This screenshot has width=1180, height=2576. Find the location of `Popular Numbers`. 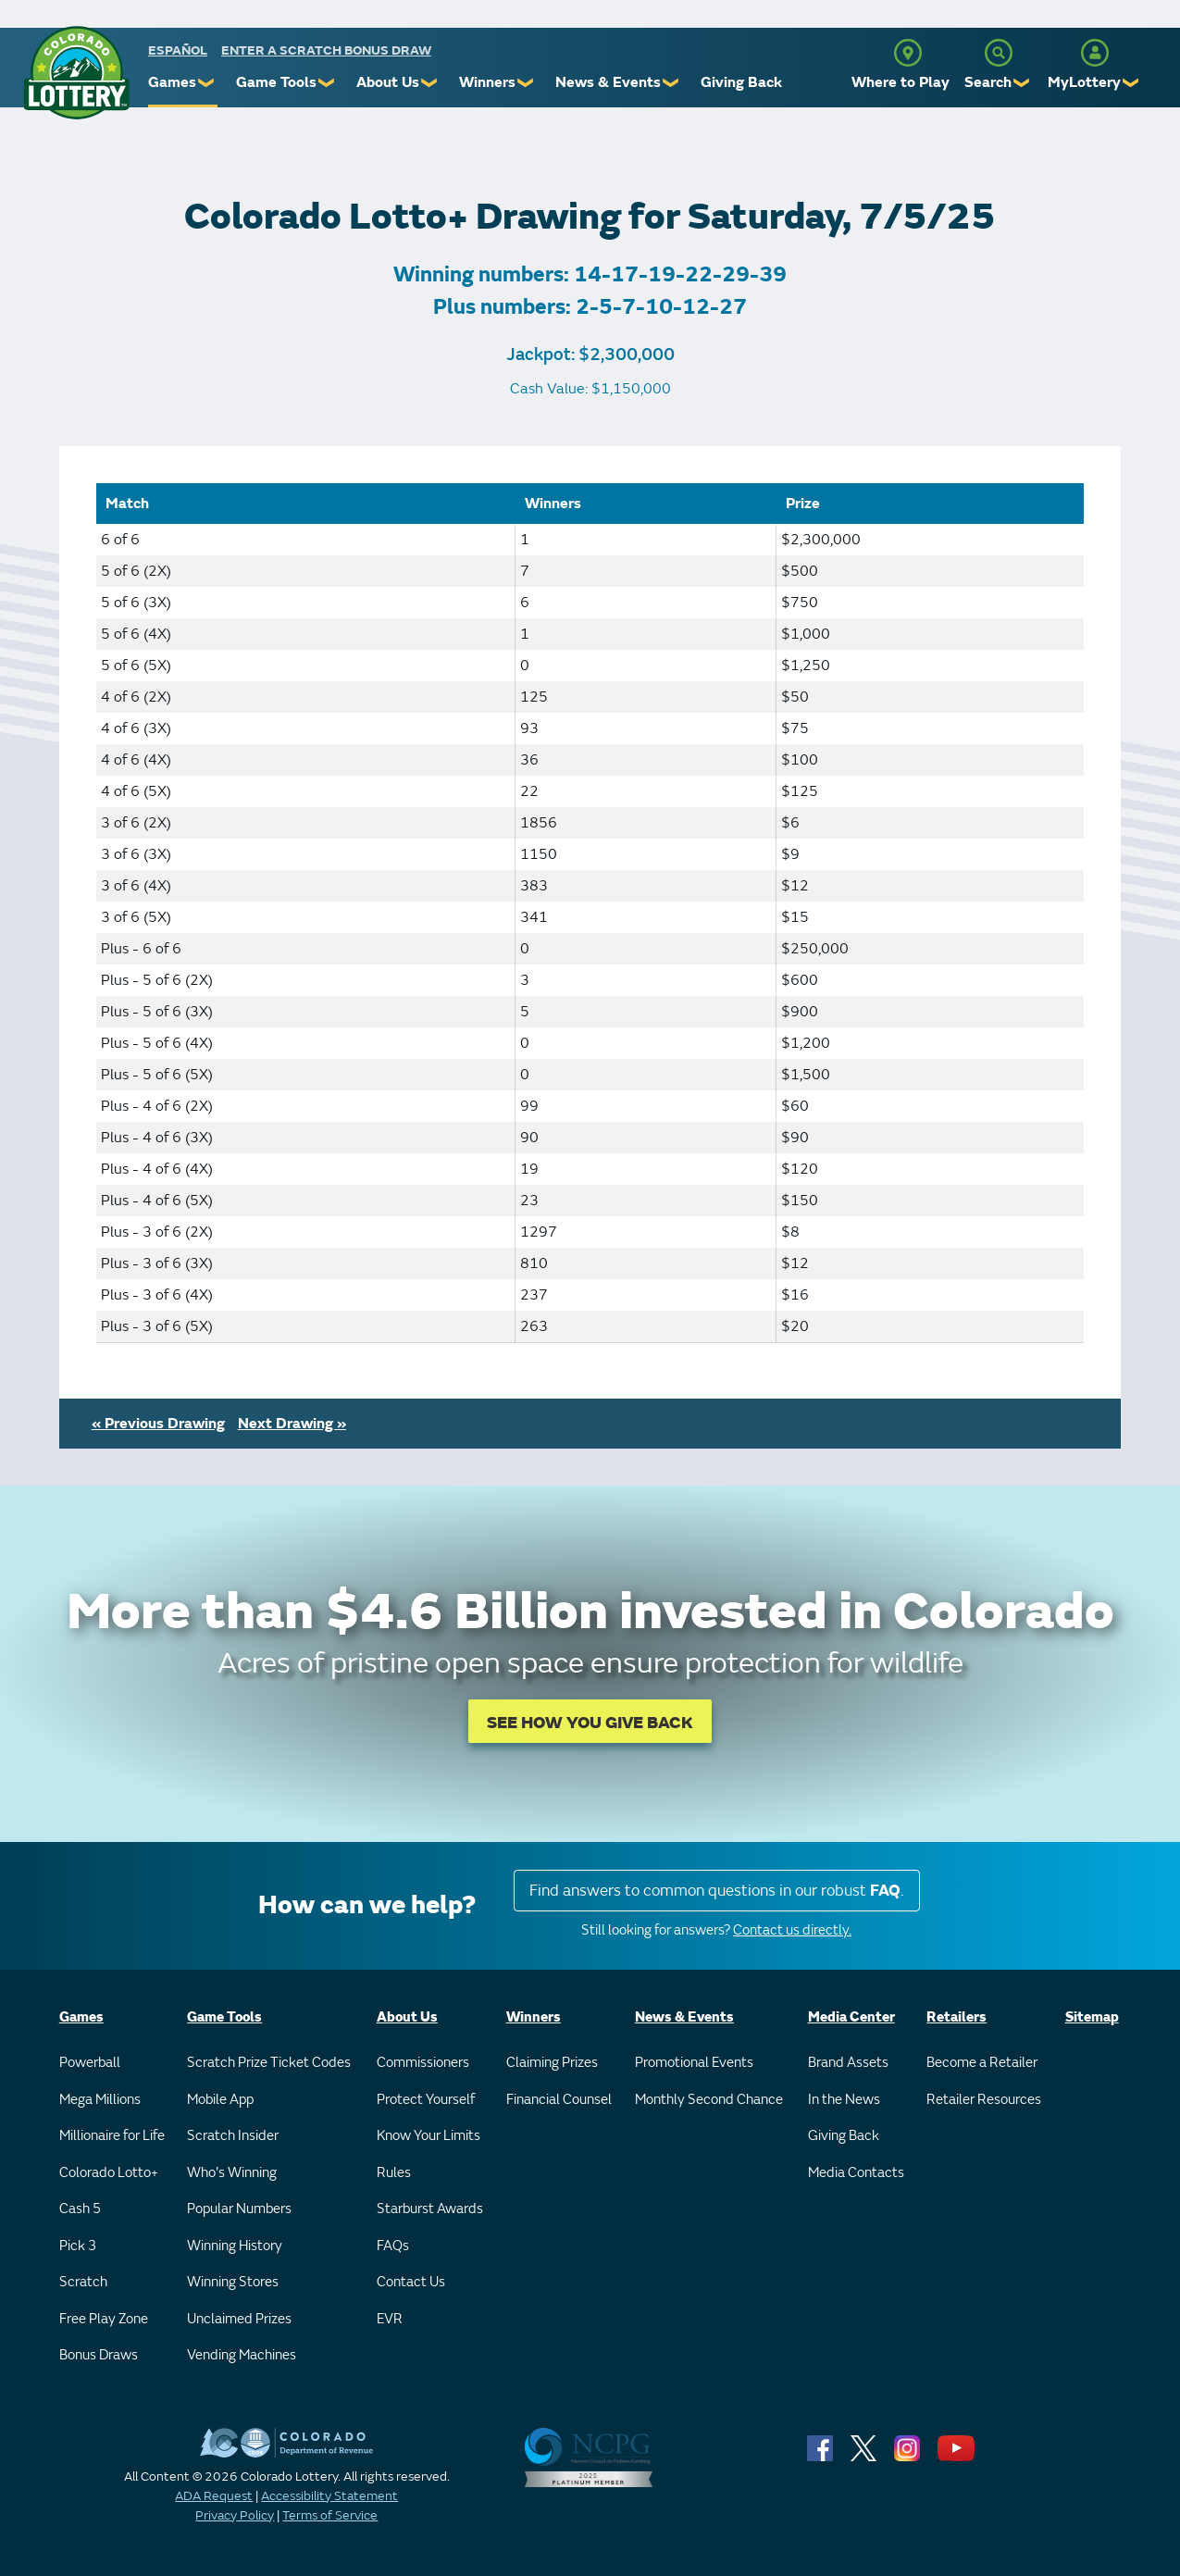

Popular Numbers is located at coordinates (239, 2209).